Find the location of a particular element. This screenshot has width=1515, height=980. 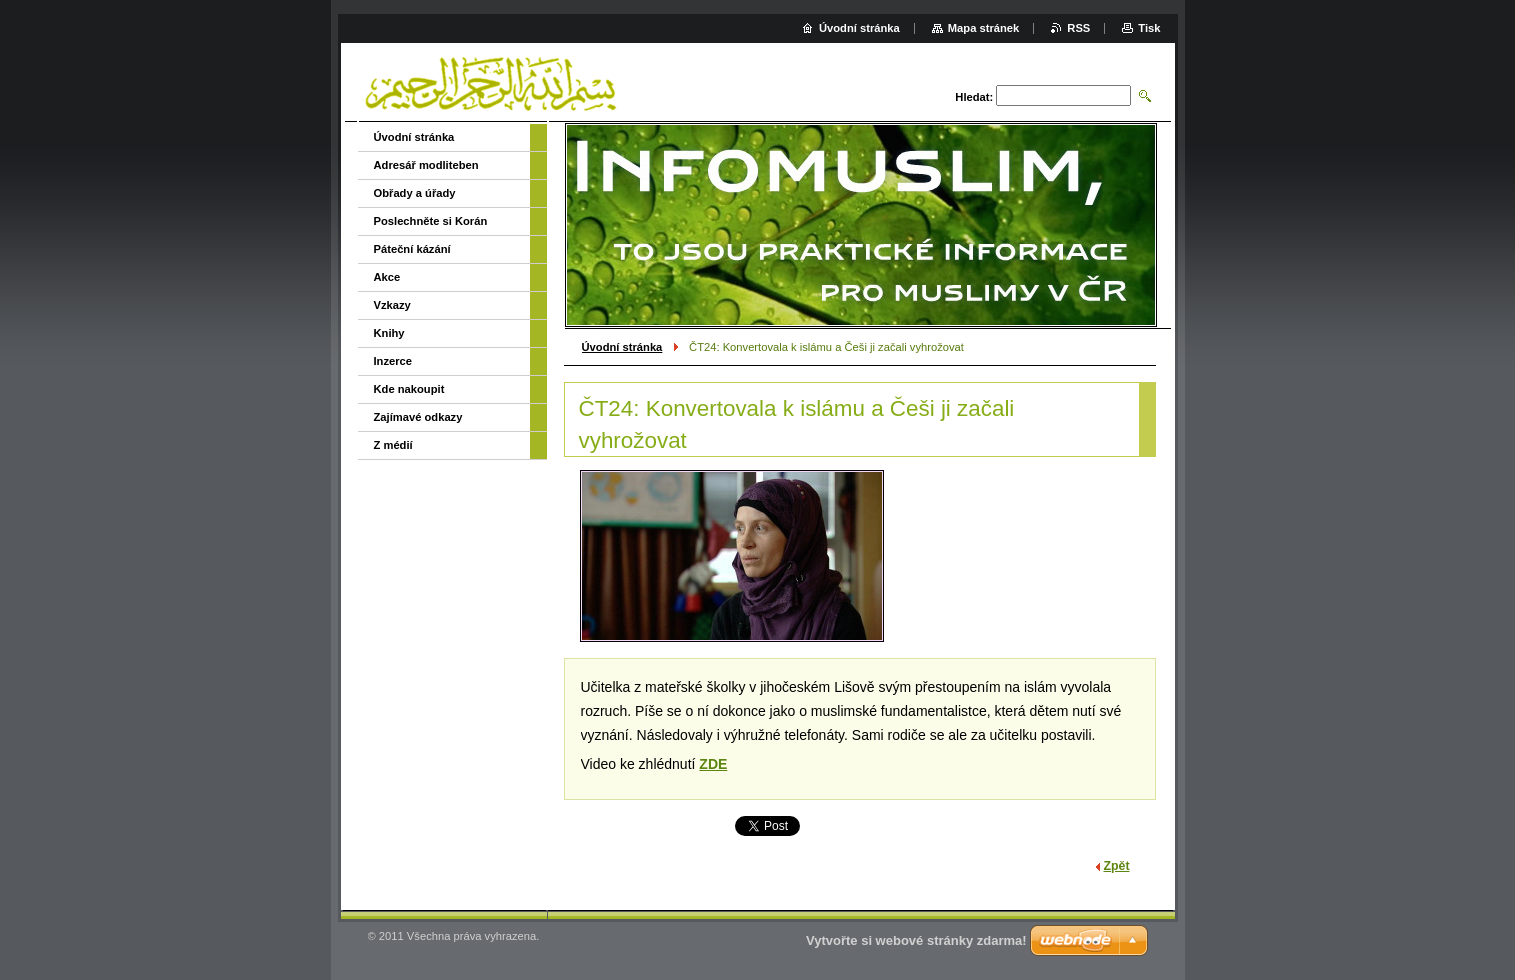

Inzerce is located at coordinates (393, 361).